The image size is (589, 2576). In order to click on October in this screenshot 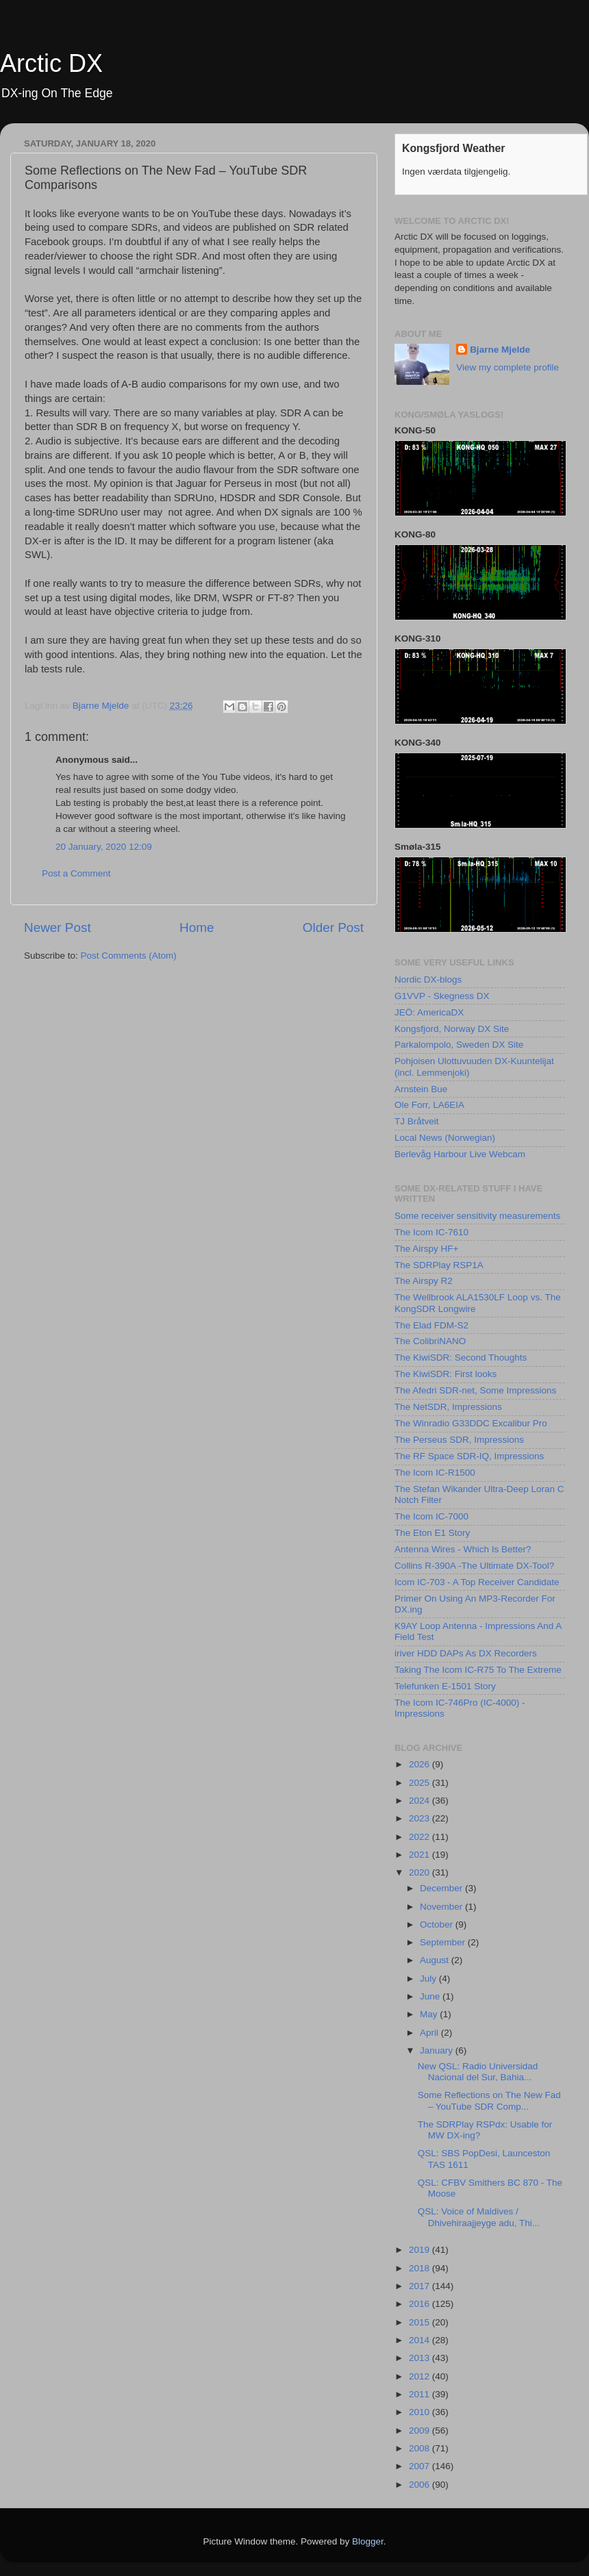, I will do `click(437, 1924)`.